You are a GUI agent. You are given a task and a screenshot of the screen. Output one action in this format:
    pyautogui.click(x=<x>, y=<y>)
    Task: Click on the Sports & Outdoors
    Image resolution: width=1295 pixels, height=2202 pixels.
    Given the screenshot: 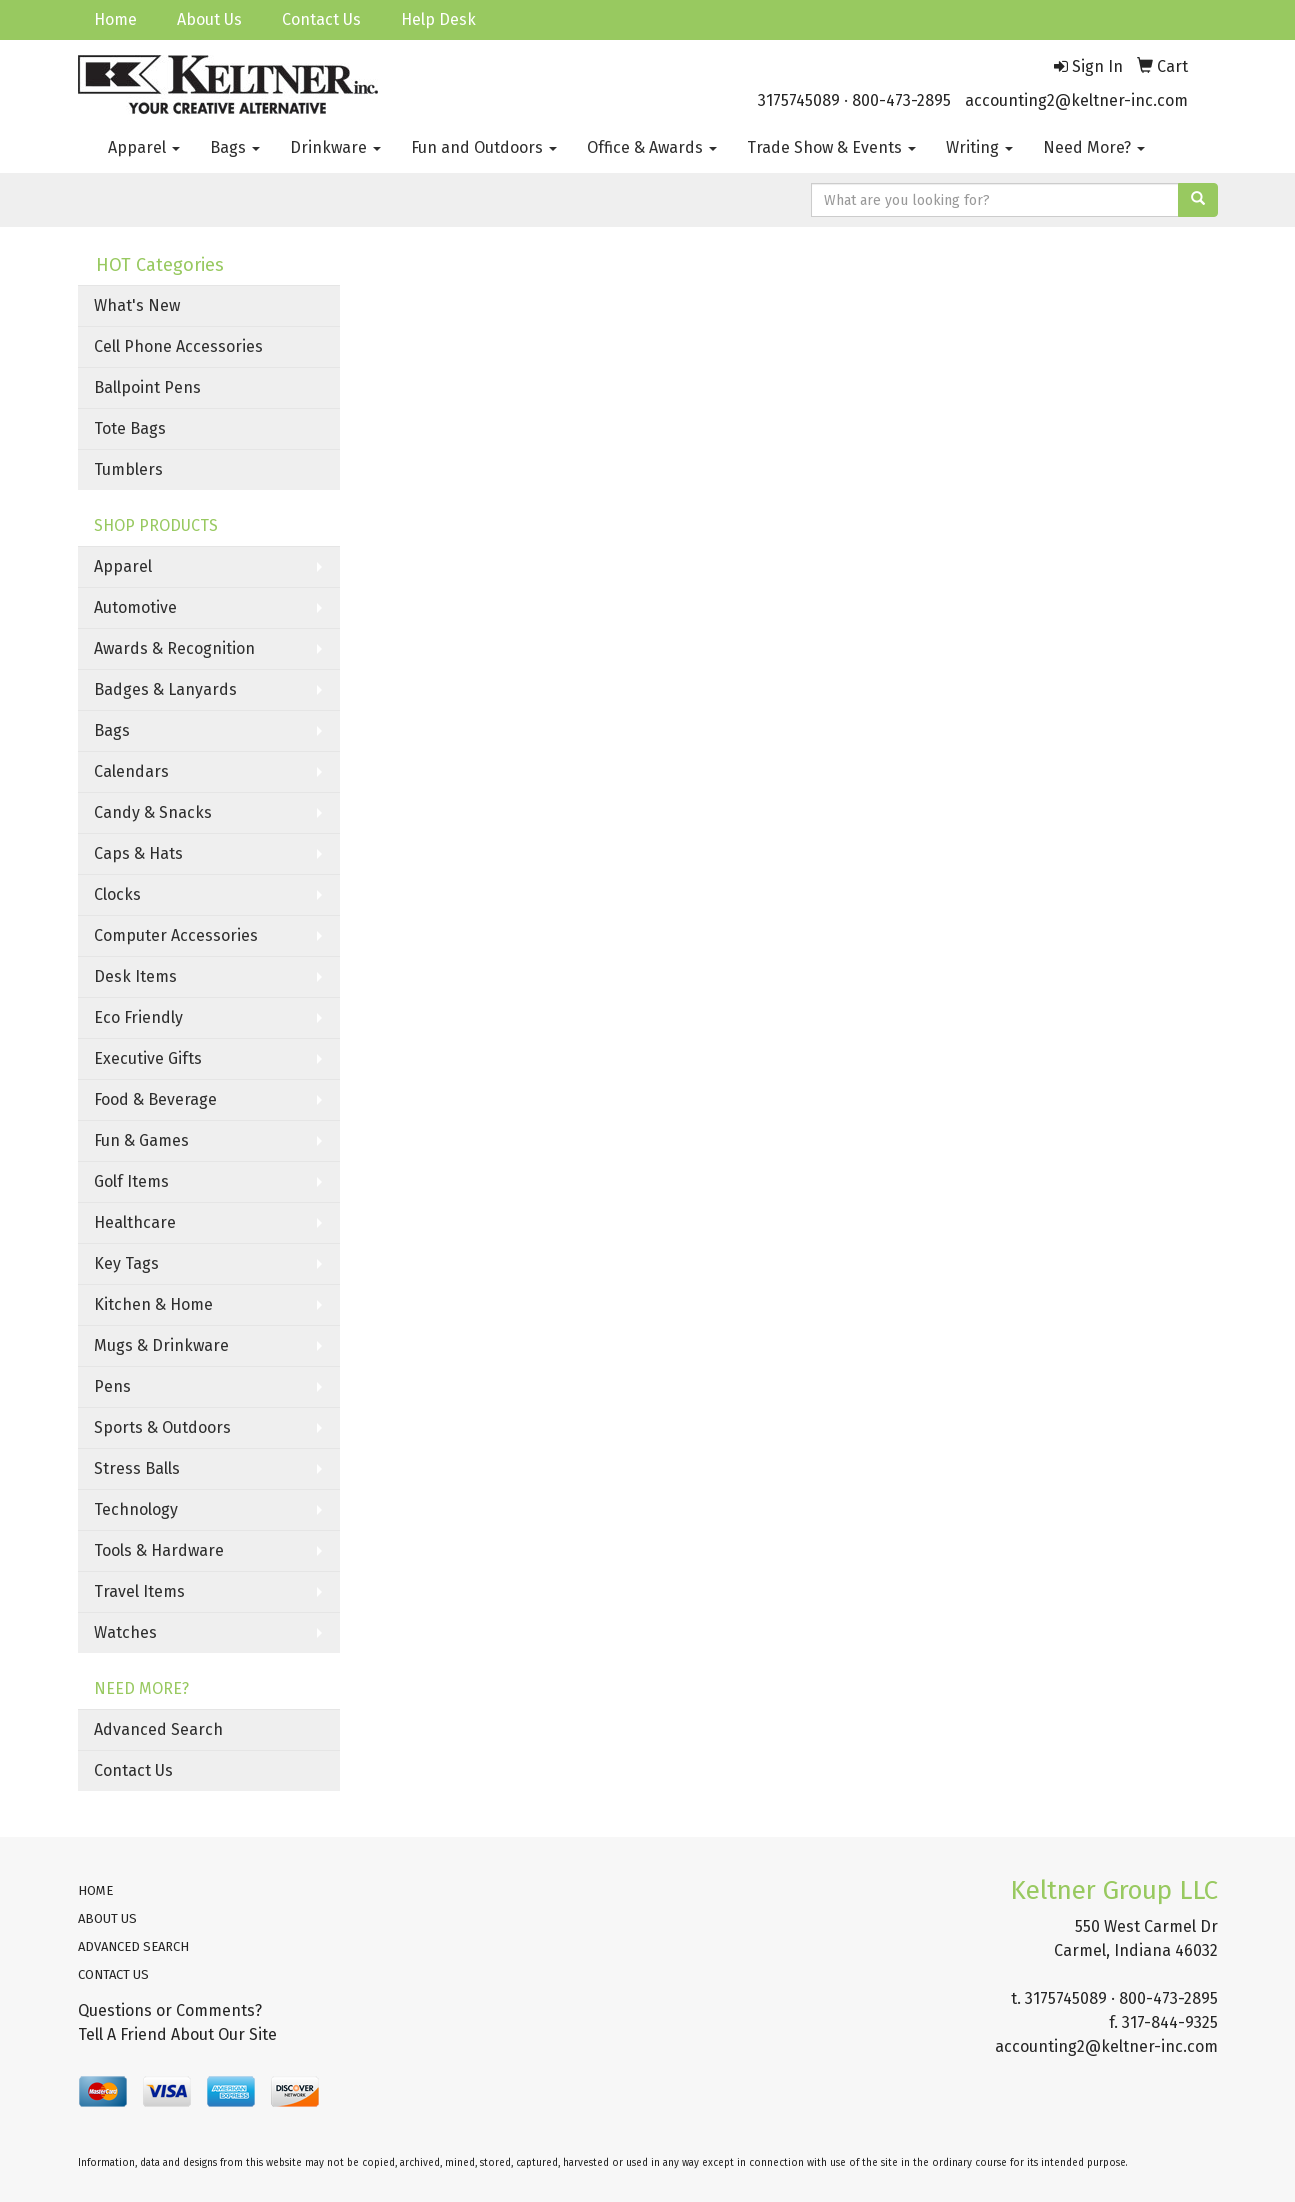 What is the action you would take?
    pyautogui.click(x=162, y=1427)
    